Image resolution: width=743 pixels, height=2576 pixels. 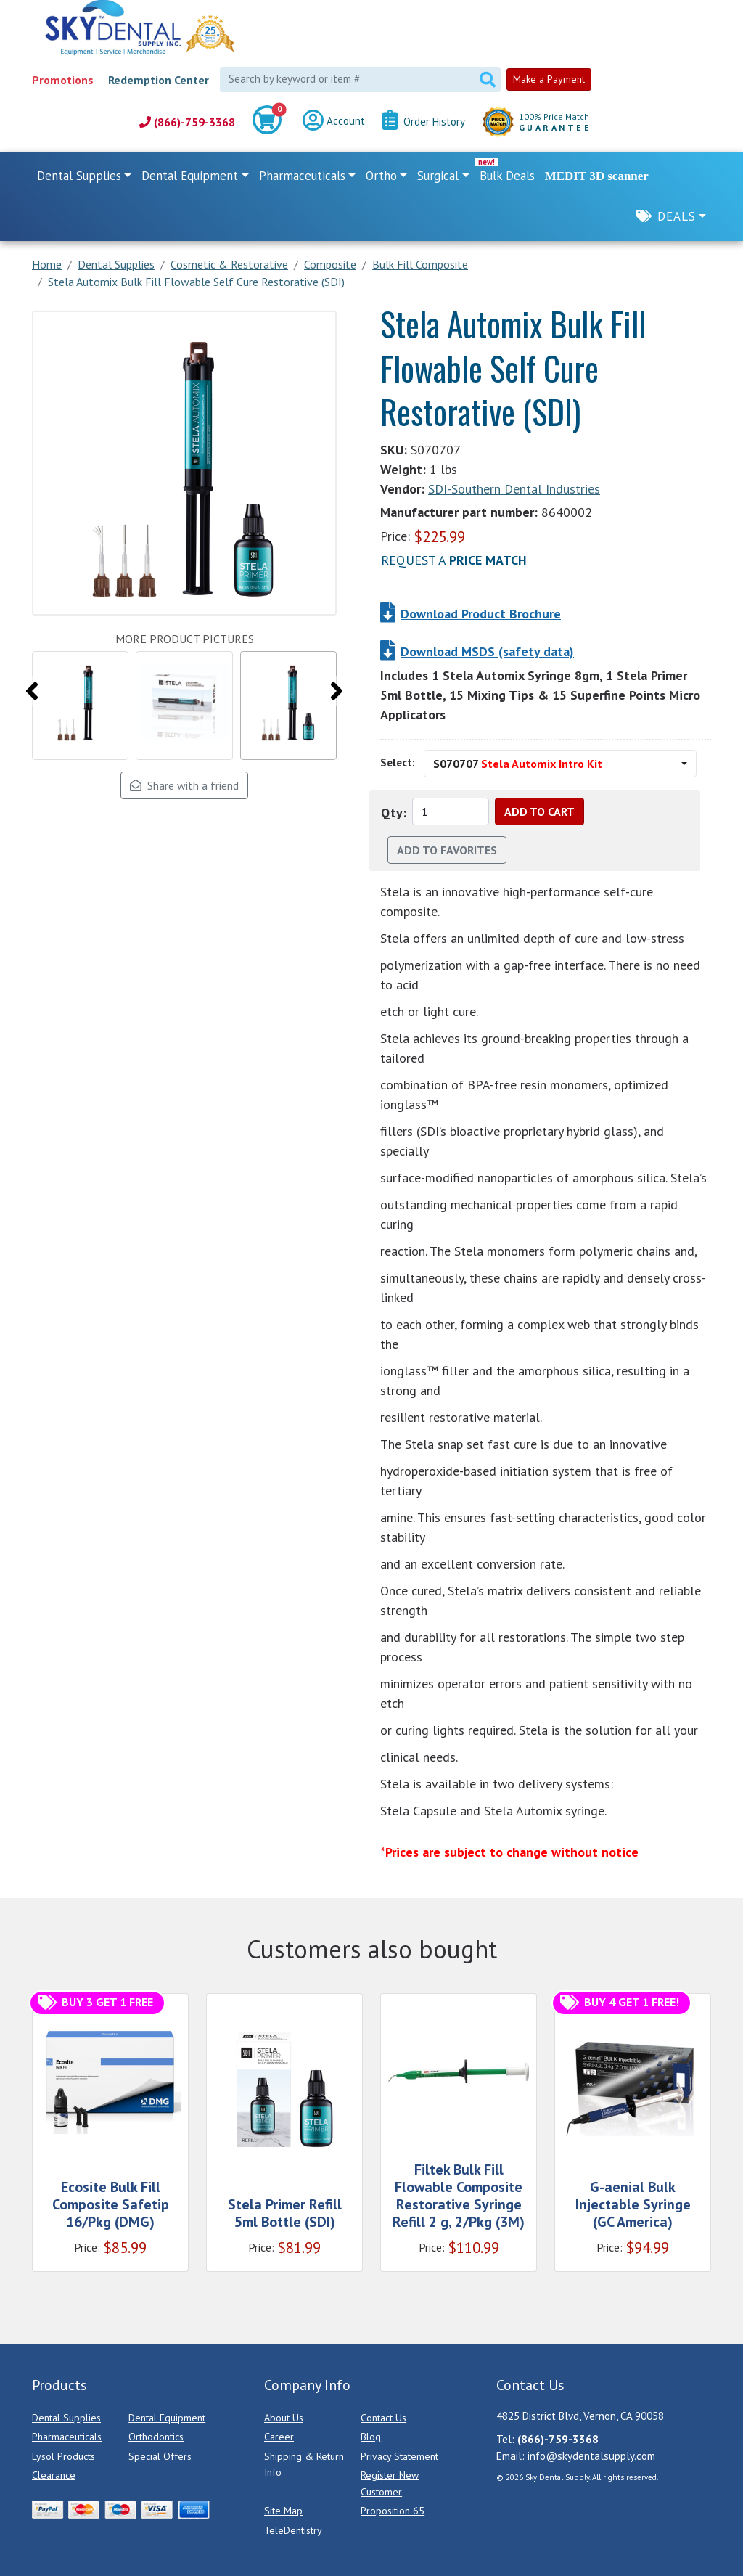 What do you see at coordinates (423, 122) in the screenshot?
I see `Order History` at bounding box center [423, 122].